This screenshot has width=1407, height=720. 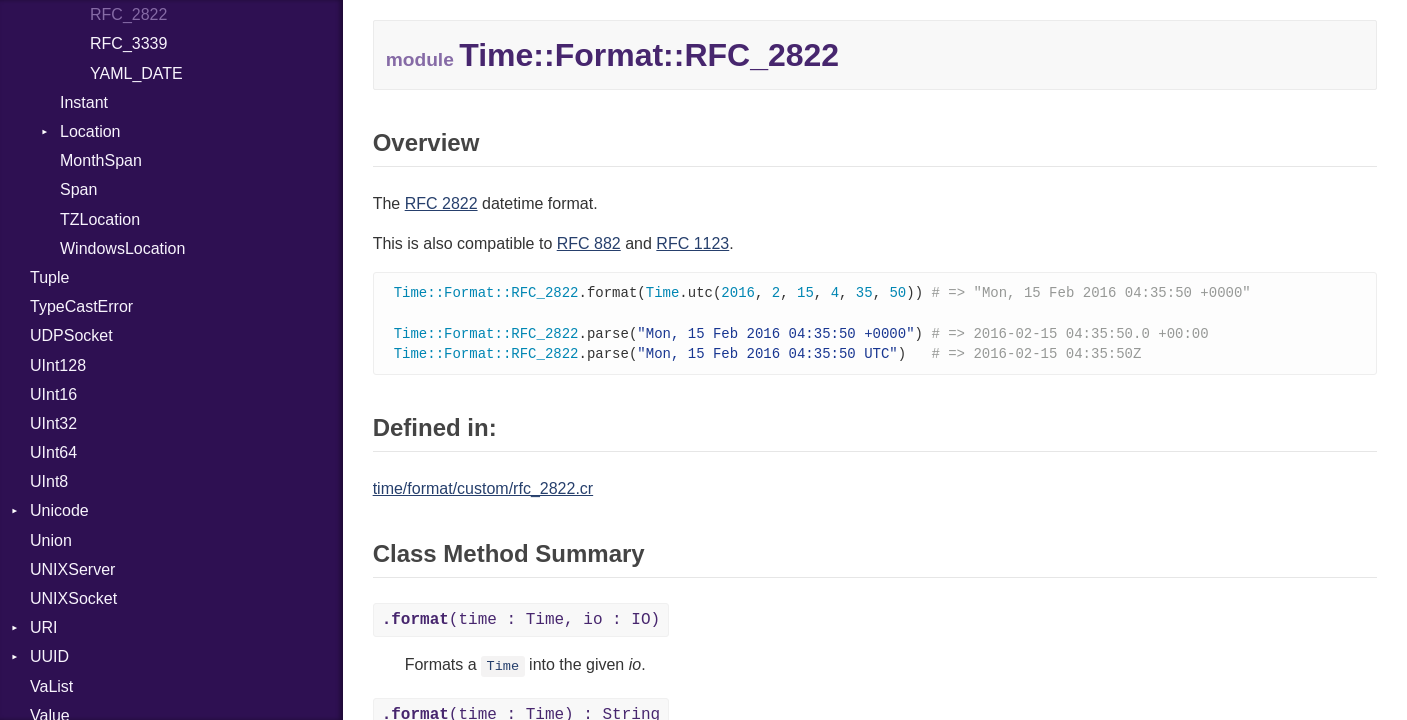 What do you see at coordinates (53, 423) in the screenshot?
I see `UInt32` at bounding box center [53, 423].